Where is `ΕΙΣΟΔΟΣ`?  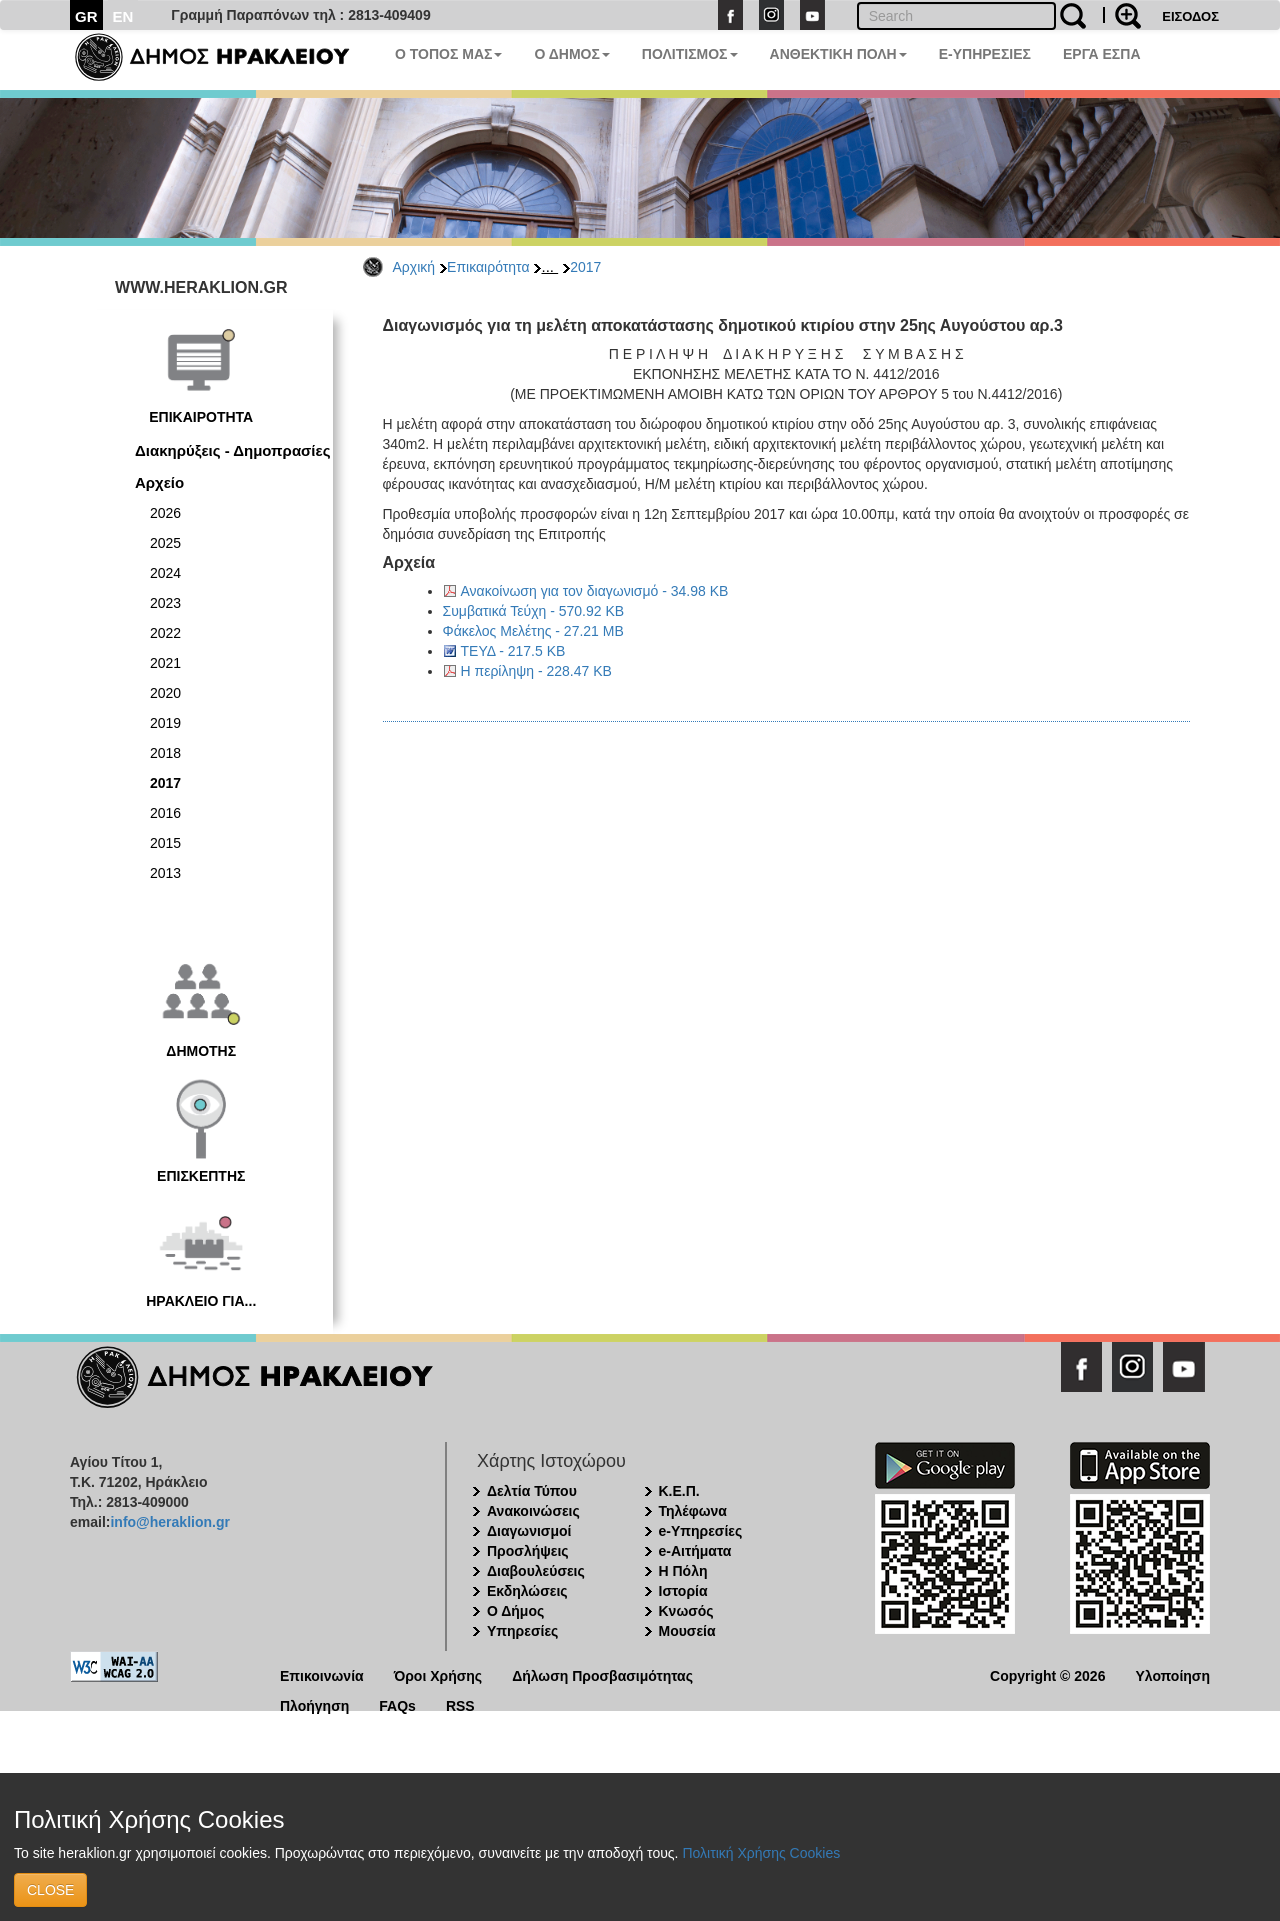
ΕΙΣΟΔΟΣ is located at coordinates (1190, 16).